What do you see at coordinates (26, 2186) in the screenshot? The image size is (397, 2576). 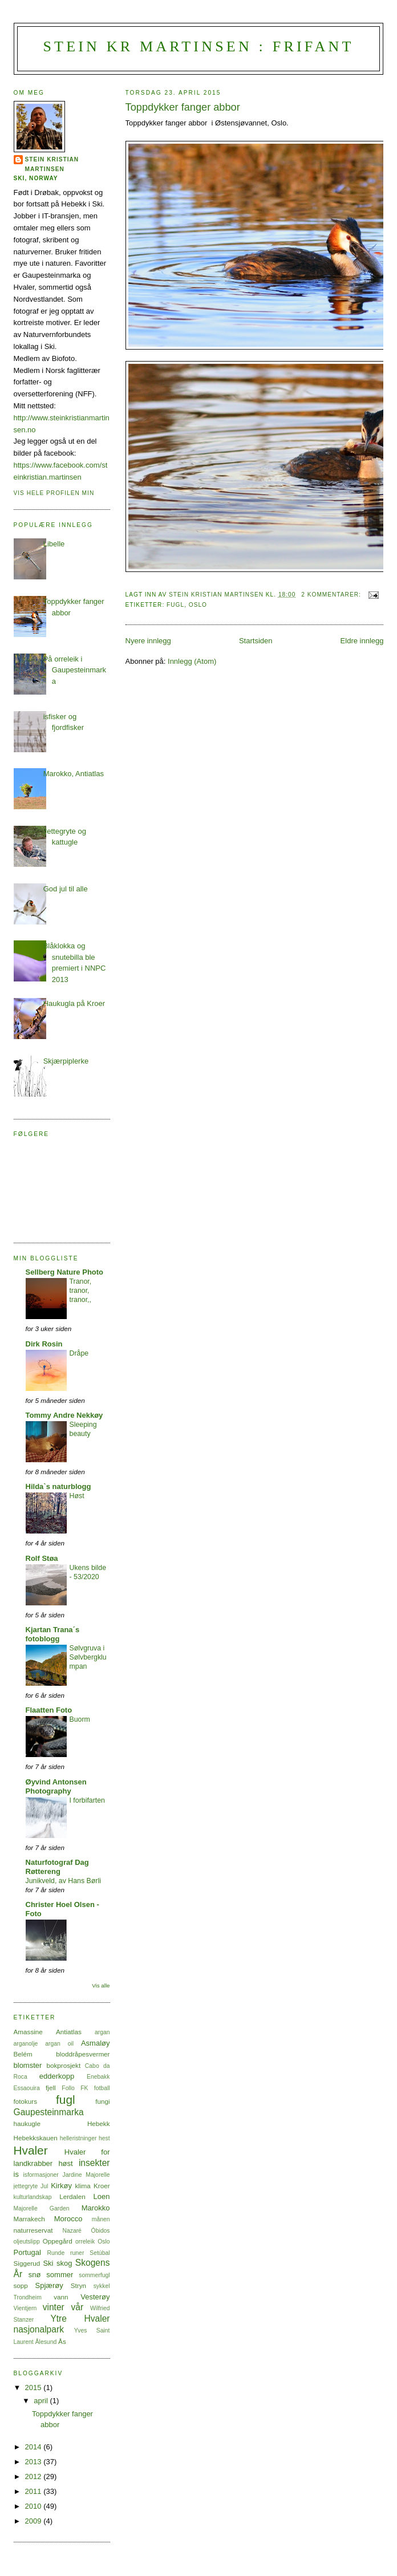 I see `jettegryte` at bounding box center [26, 2186].